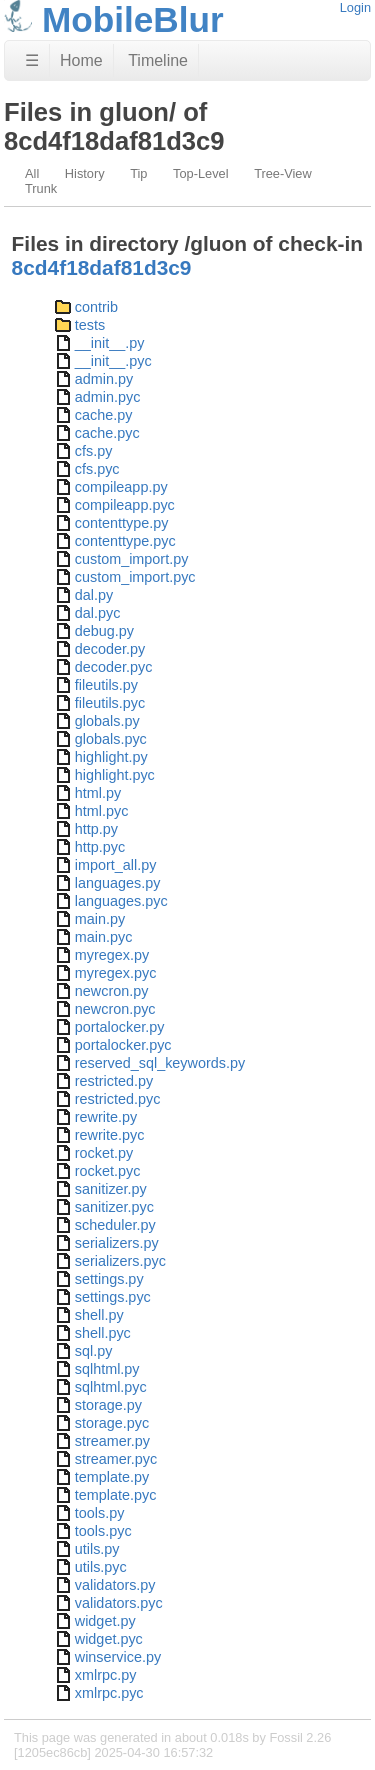  What do you see at coordinates (97, 469) in the screenshot?
I see `cfs.pyc` at bounding box center [97, 469].